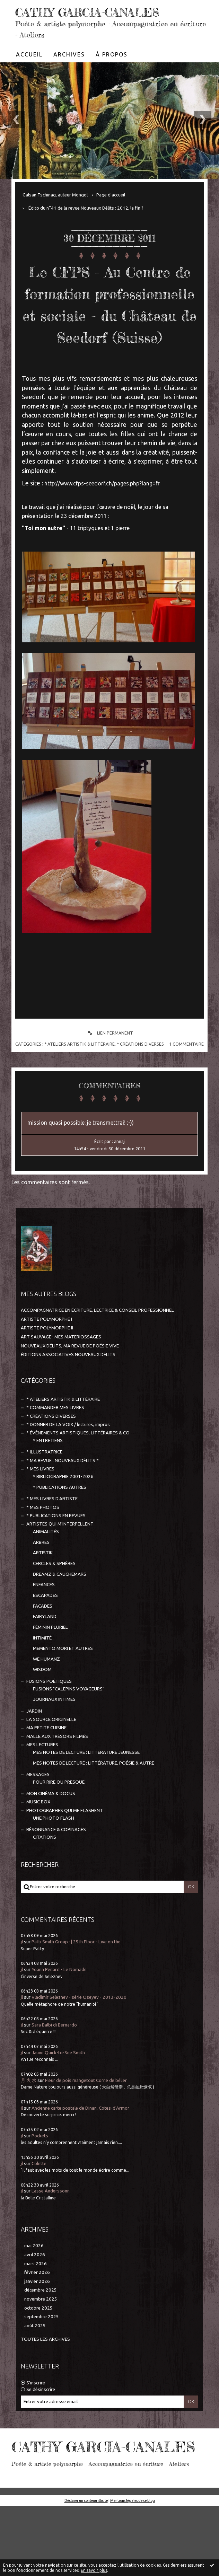 Image resolution: width=219 pixels, height=2576 pixels. I want to click on ESCAPADES, so click(45, 1639).